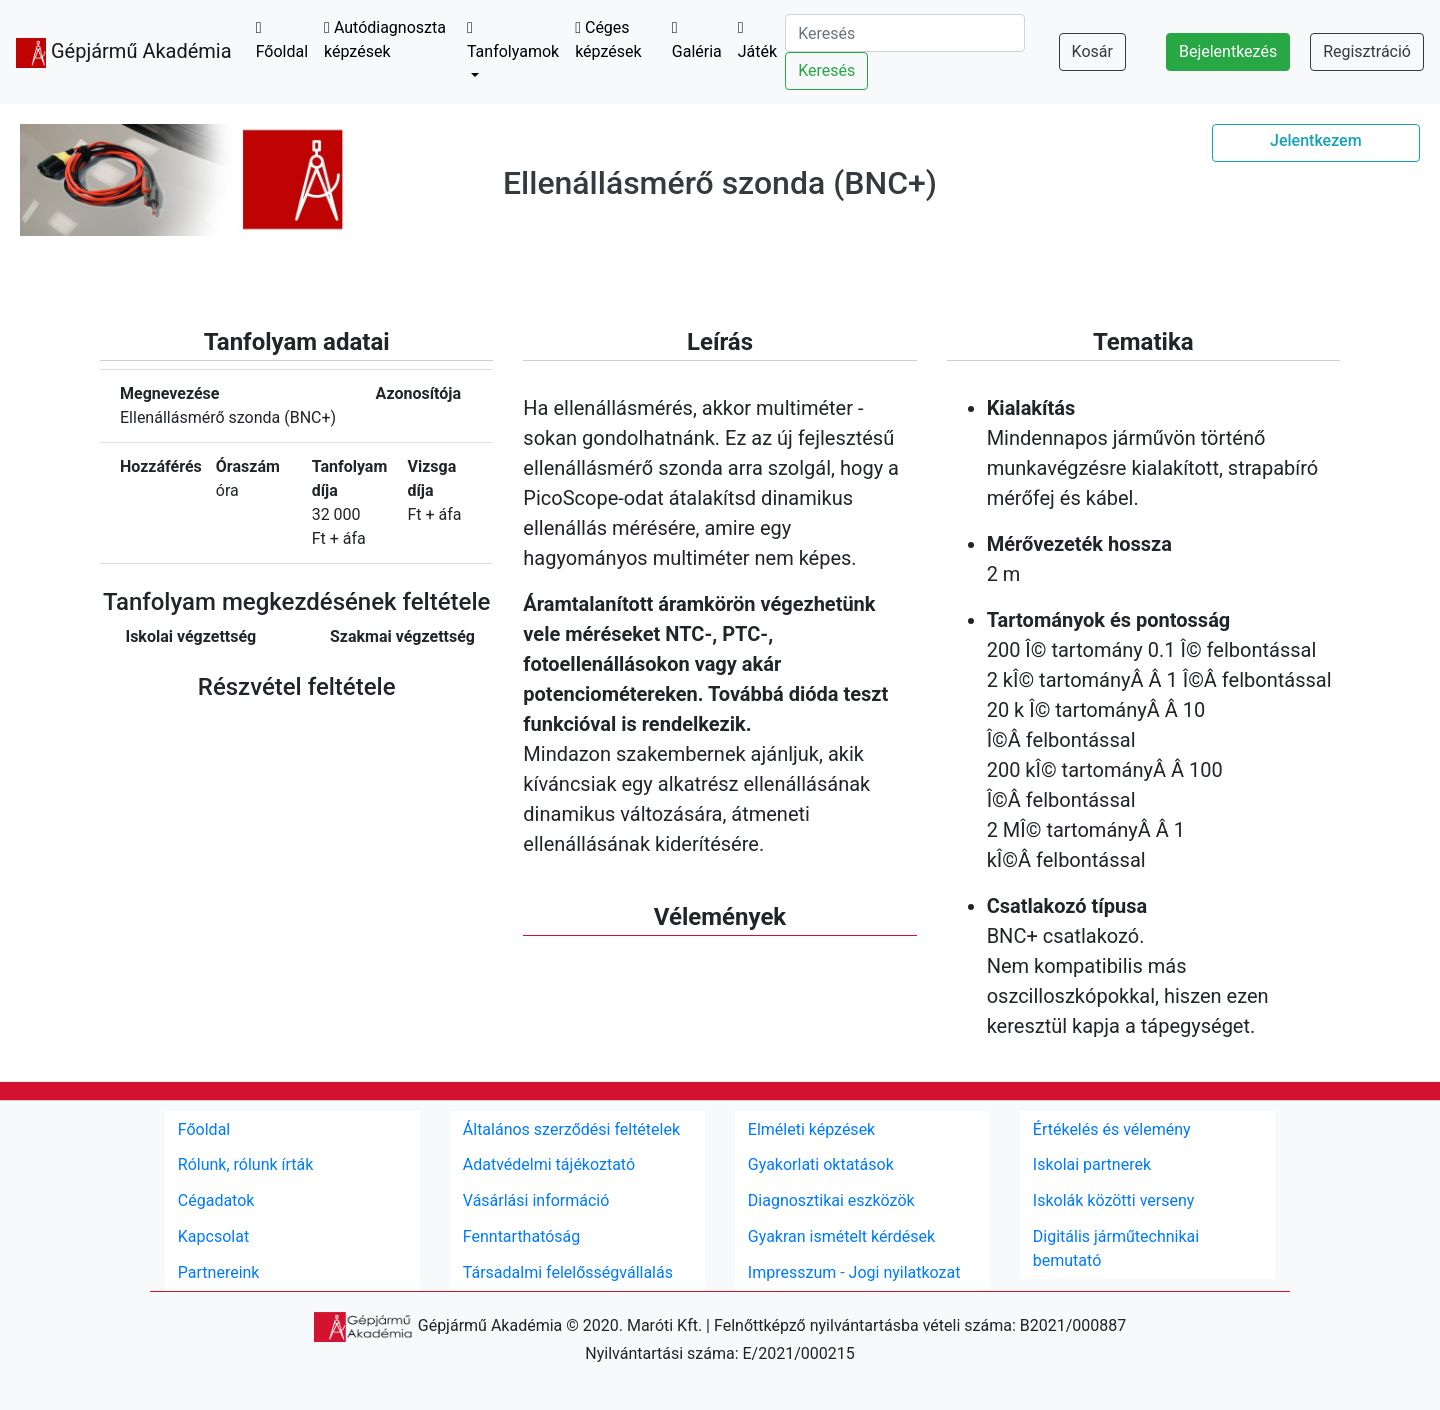  Describe the element at coordinates (821, 1164) in the screenshot. I see `Gyakorlati oktatások` at that location.